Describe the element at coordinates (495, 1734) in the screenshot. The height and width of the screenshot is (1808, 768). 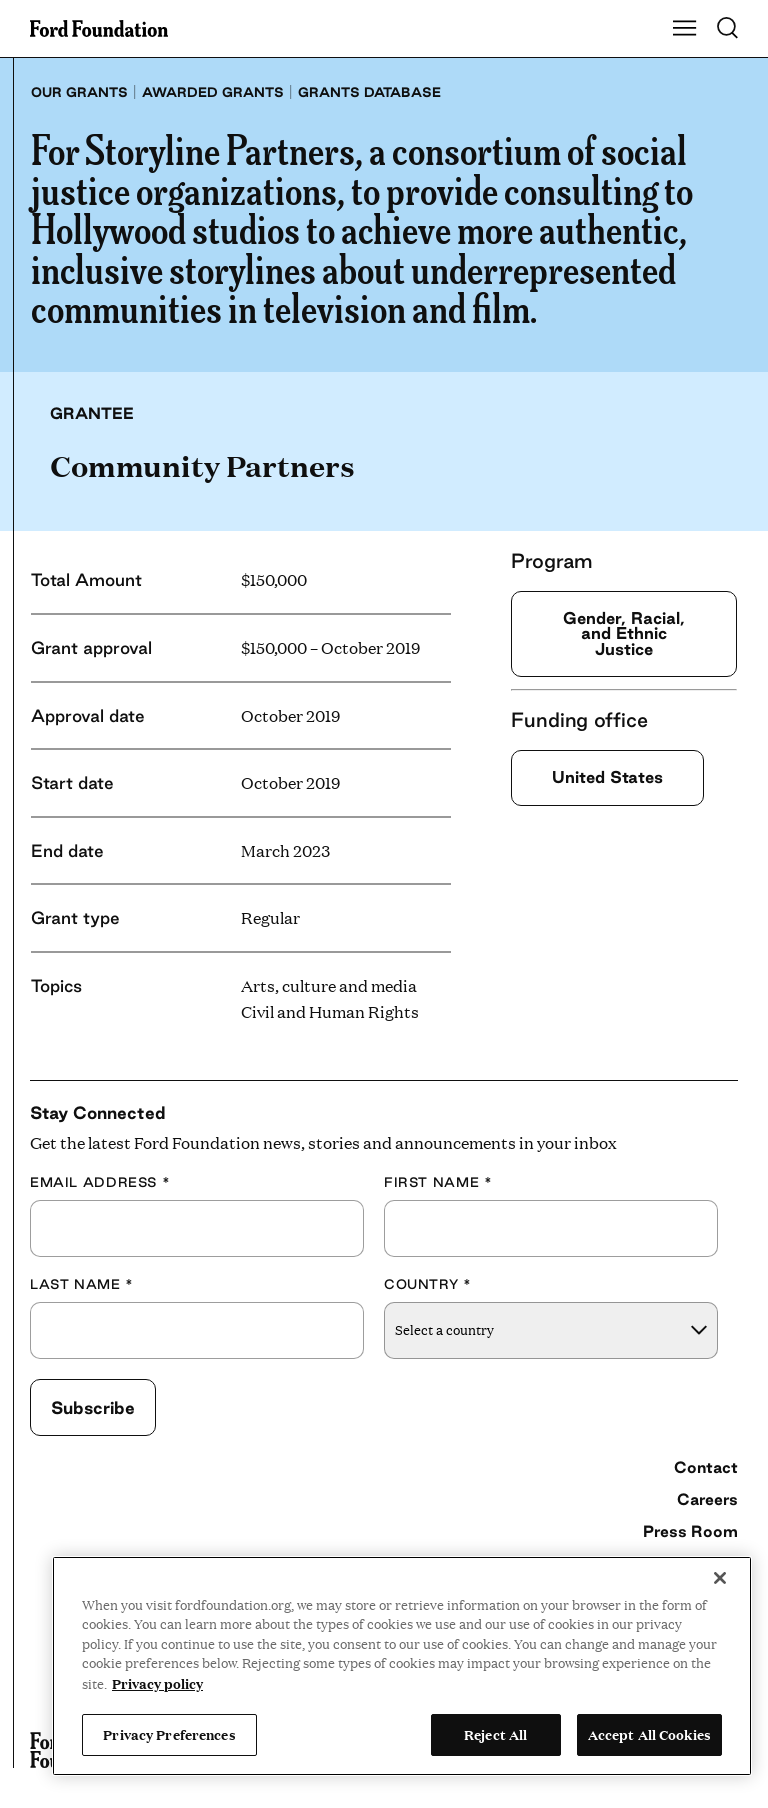
I see `Reject All` at that location.